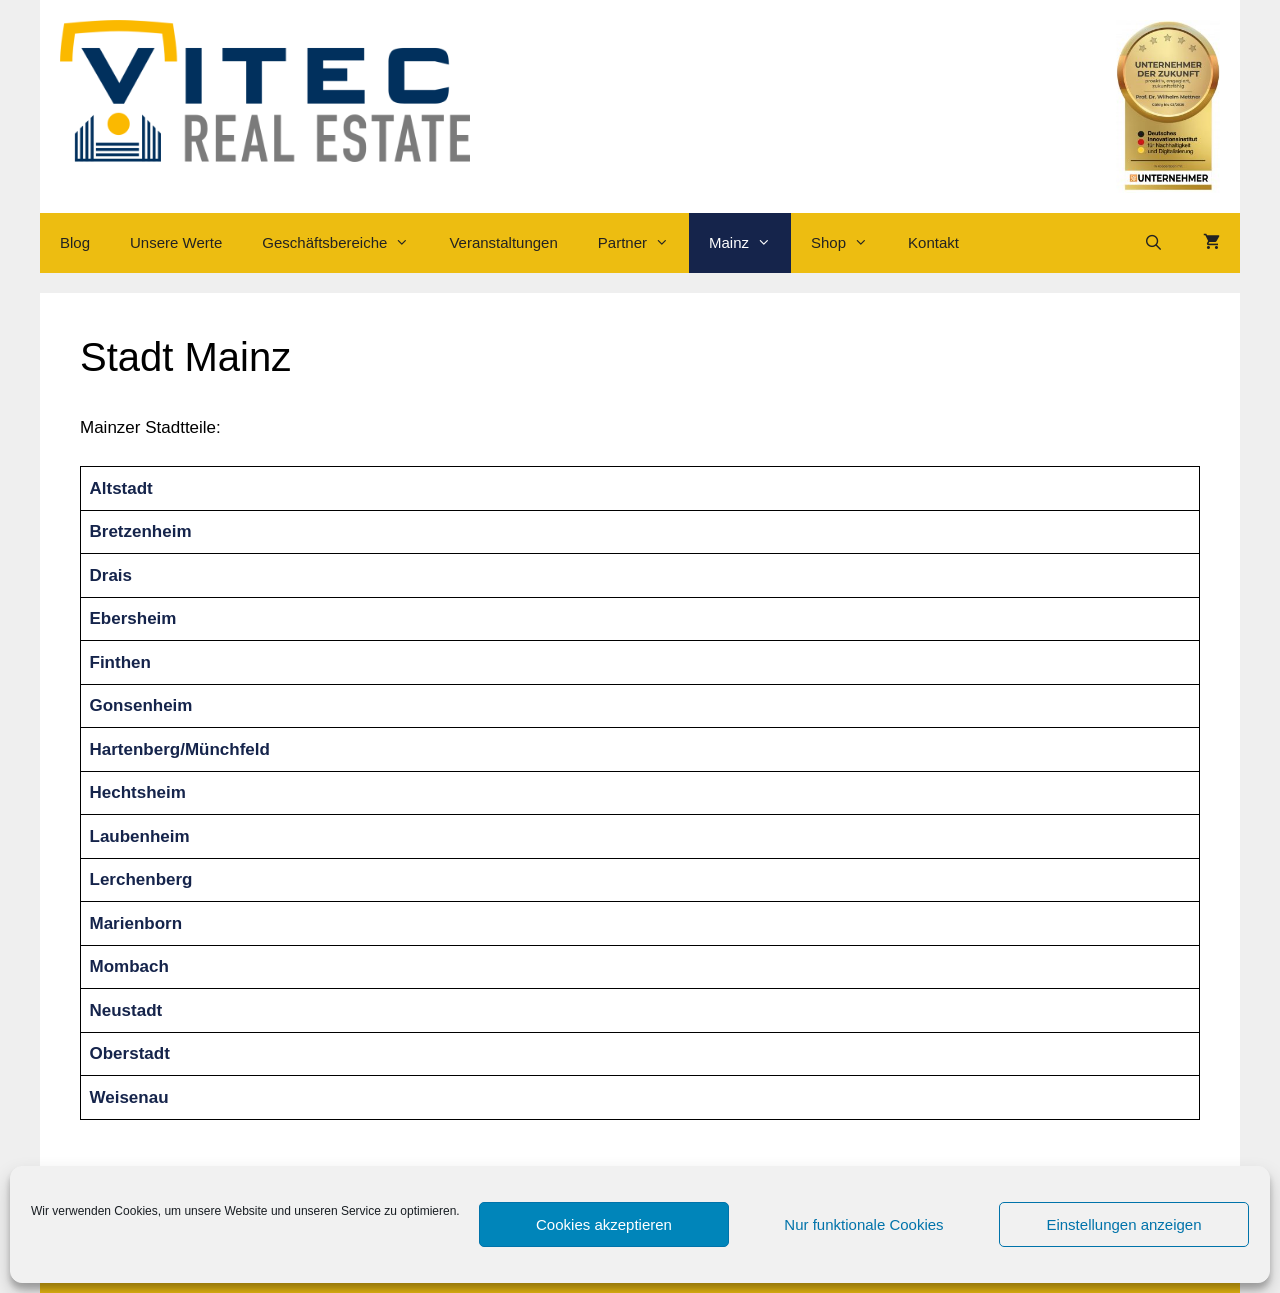 This screenshot has width=1280, height=1293. I want to click on [Suchleiste öffnen], so click(1153, 243).